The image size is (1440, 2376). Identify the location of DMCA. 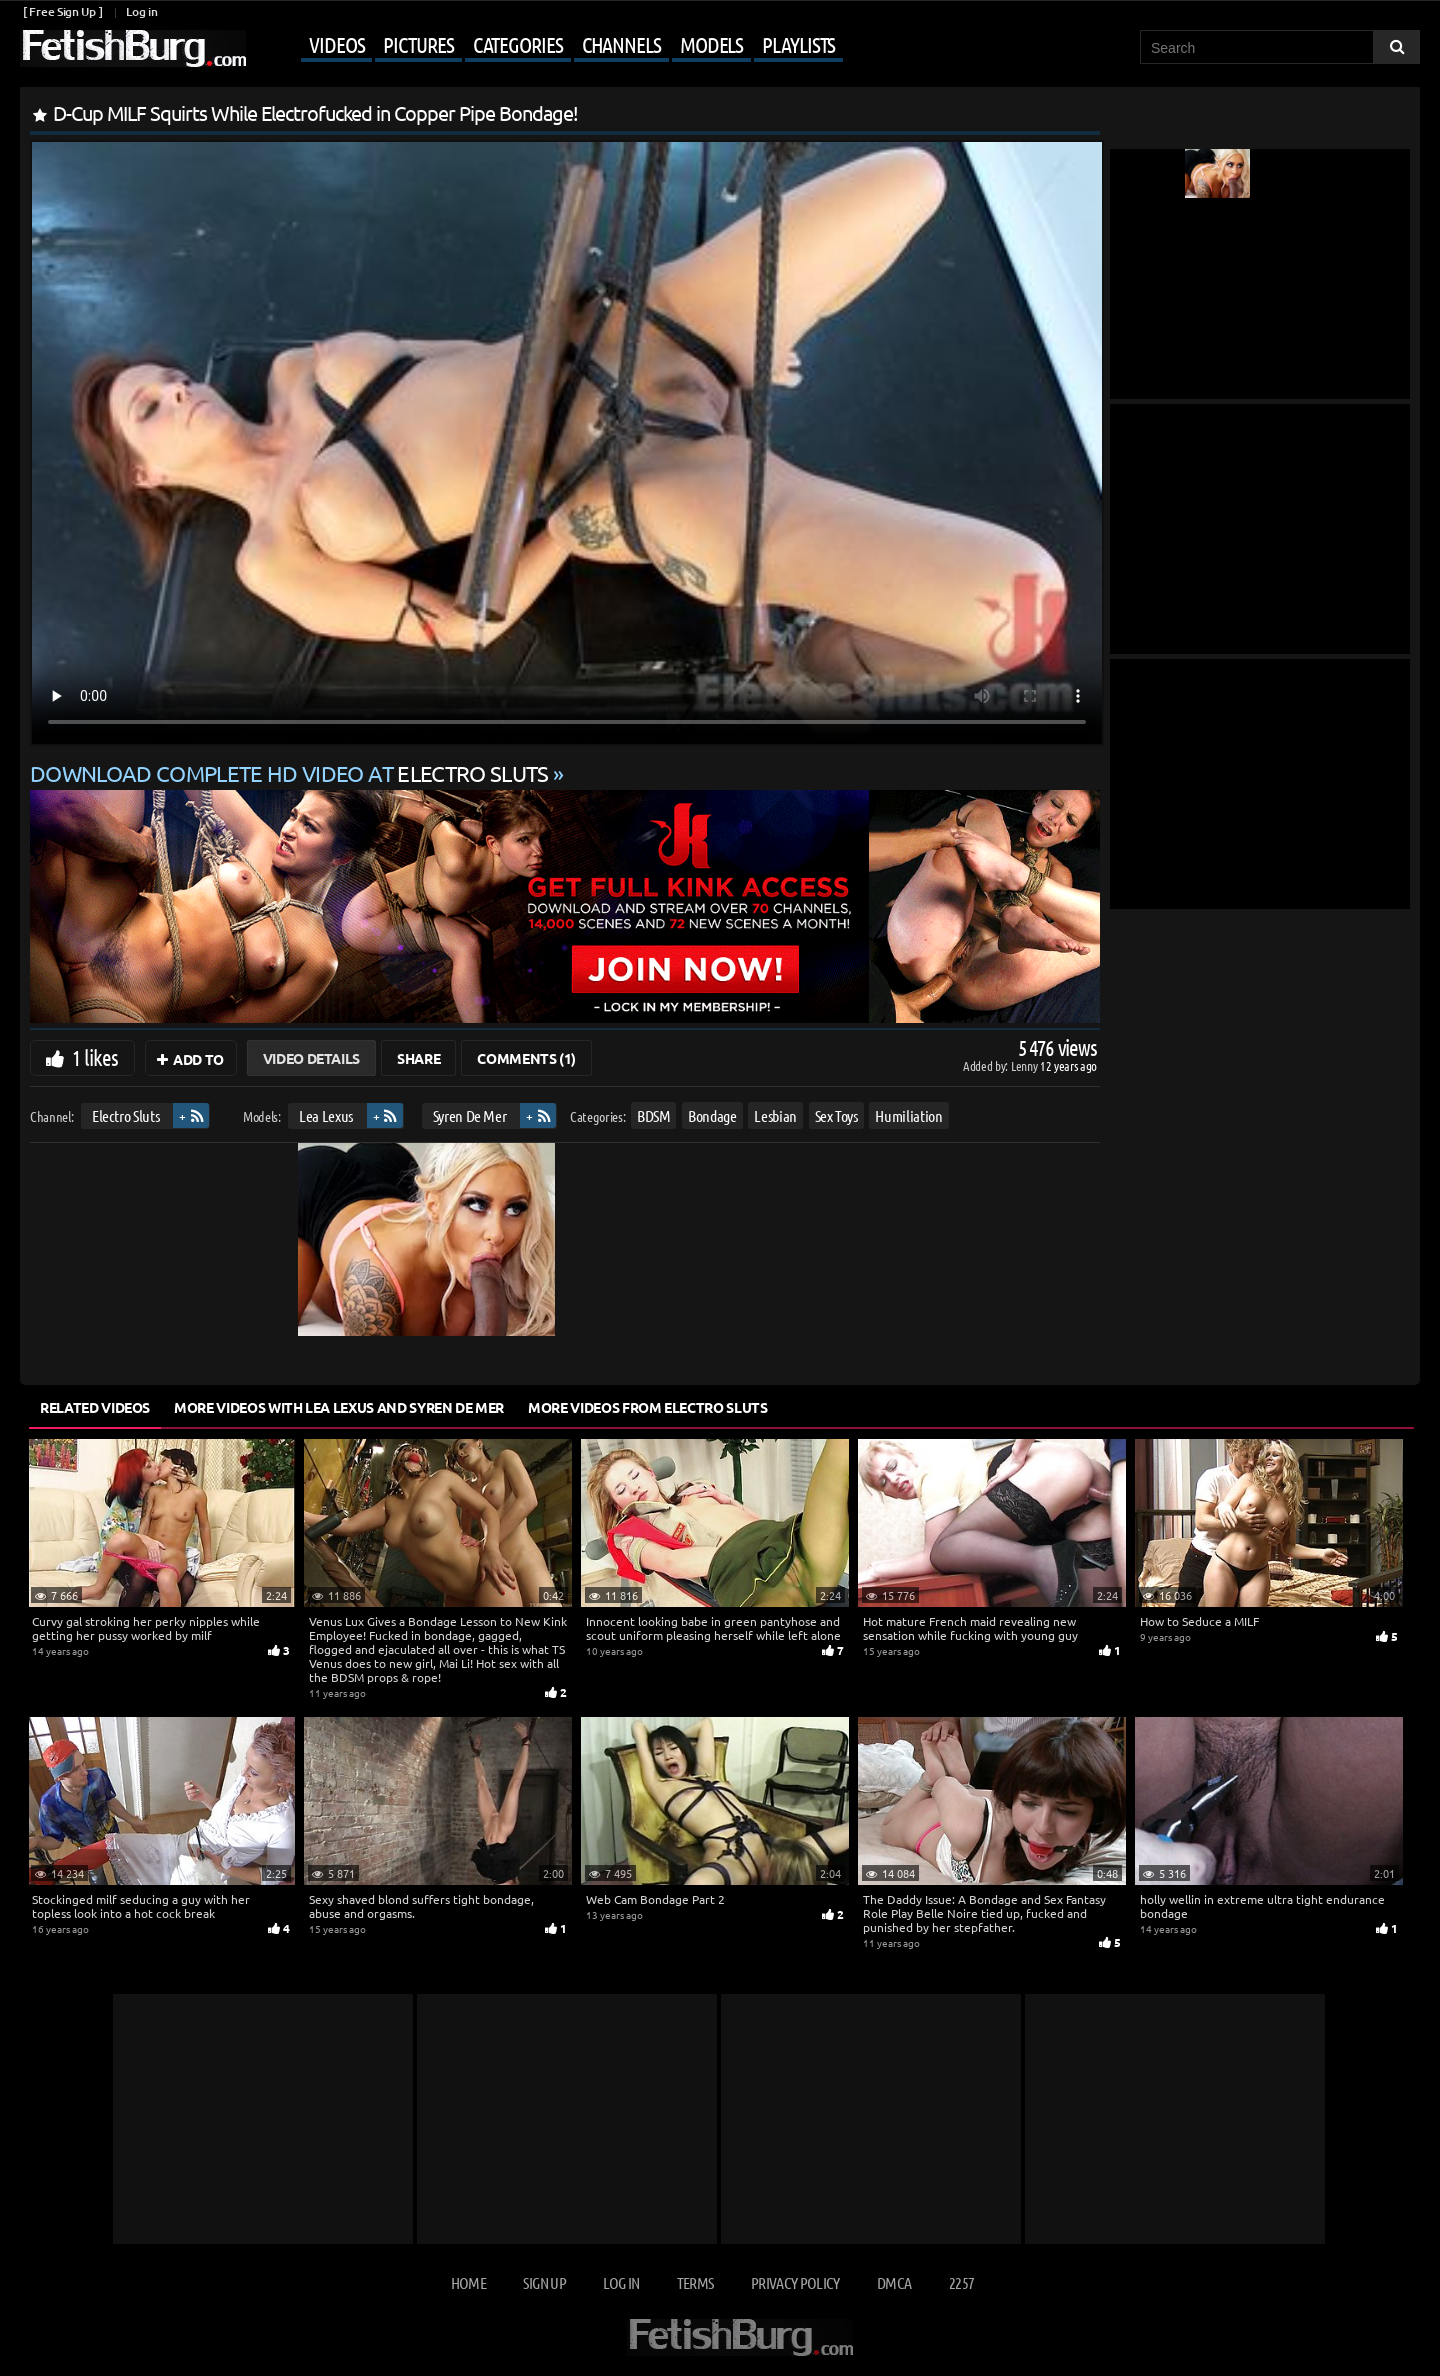
(894, 2282).